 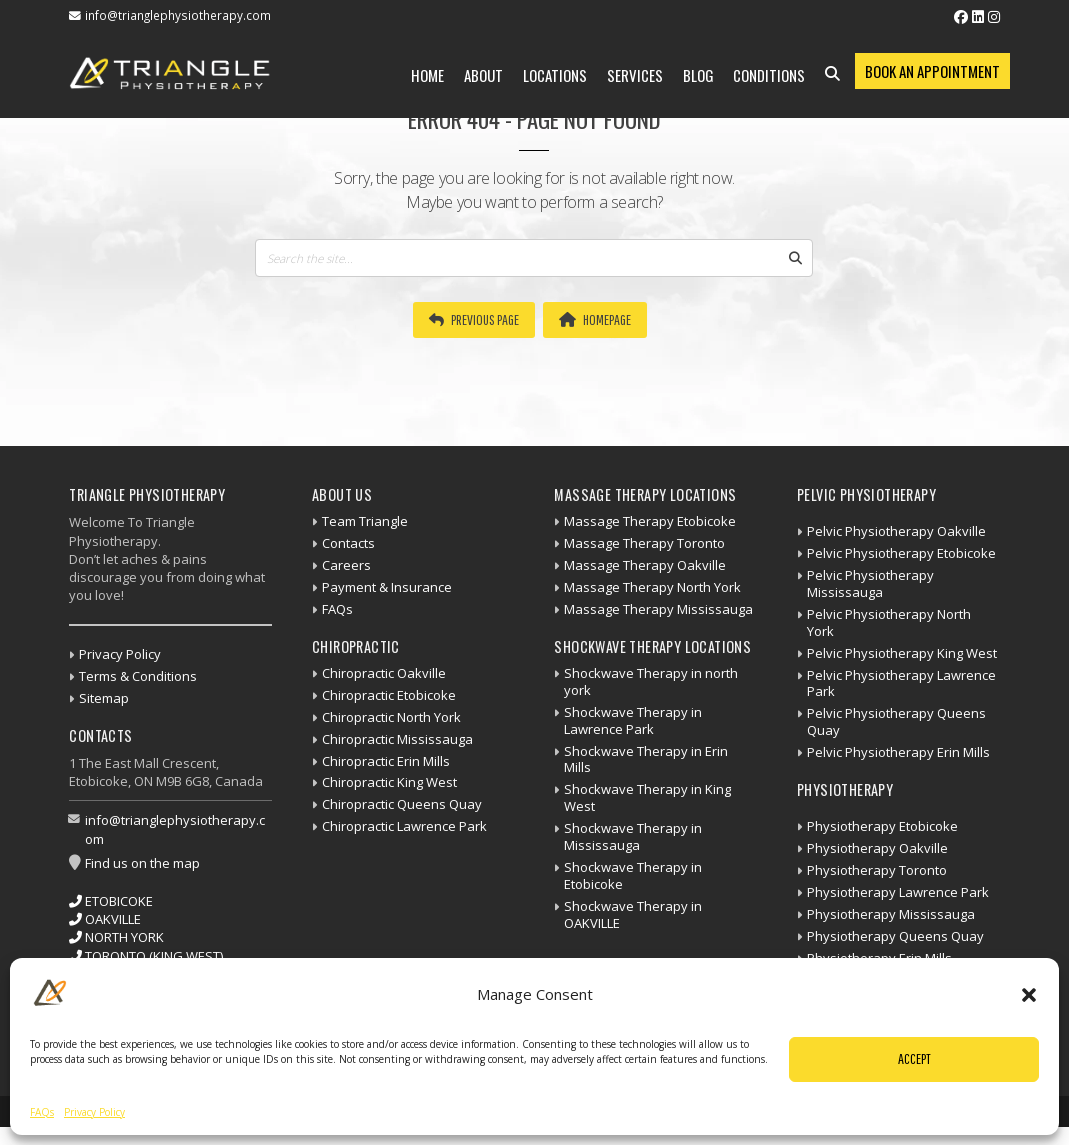 What do you see at coordinates (178, 15) in the screenshot?
I see `info@trianglephysiotherapy.com` at bounding box center [178, 15].